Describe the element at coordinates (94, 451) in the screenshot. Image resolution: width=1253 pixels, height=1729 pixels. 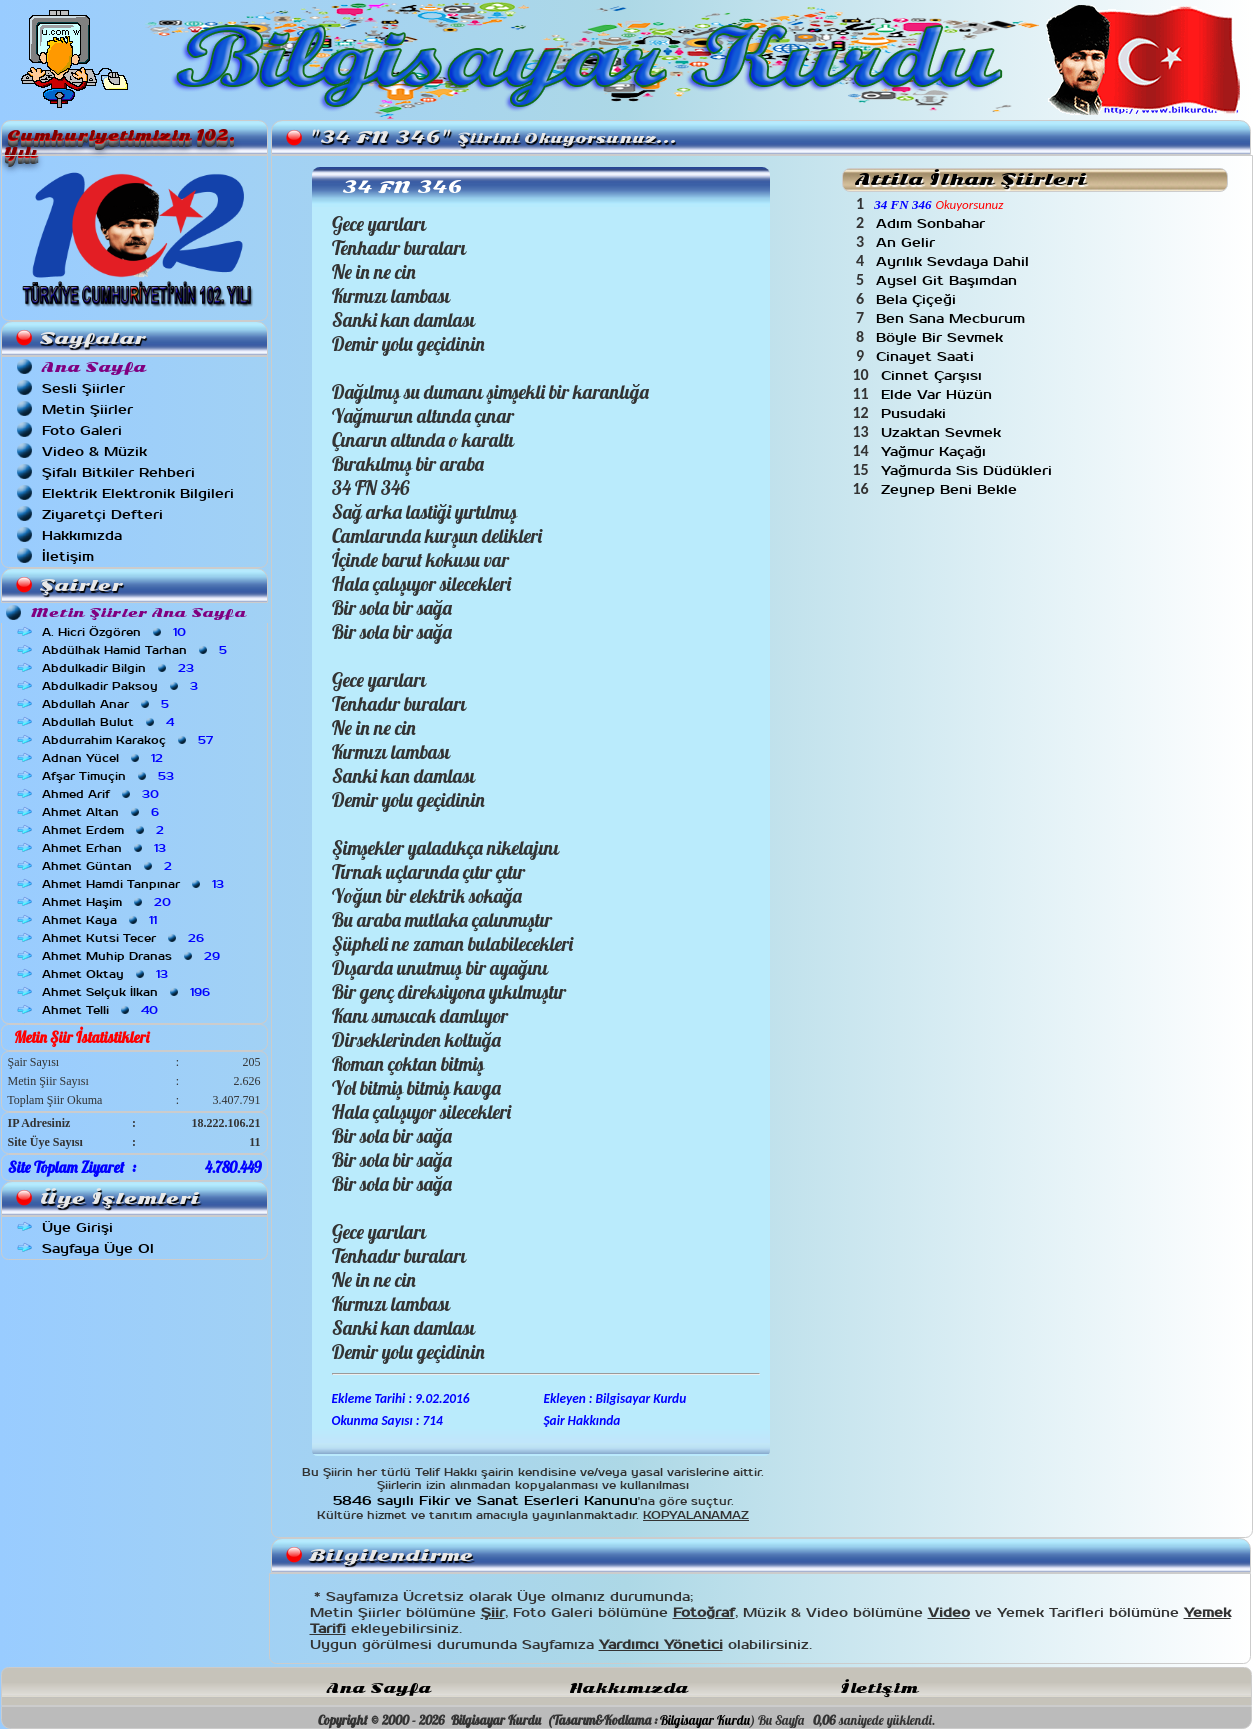
I see `Video & Müzik` at that location.